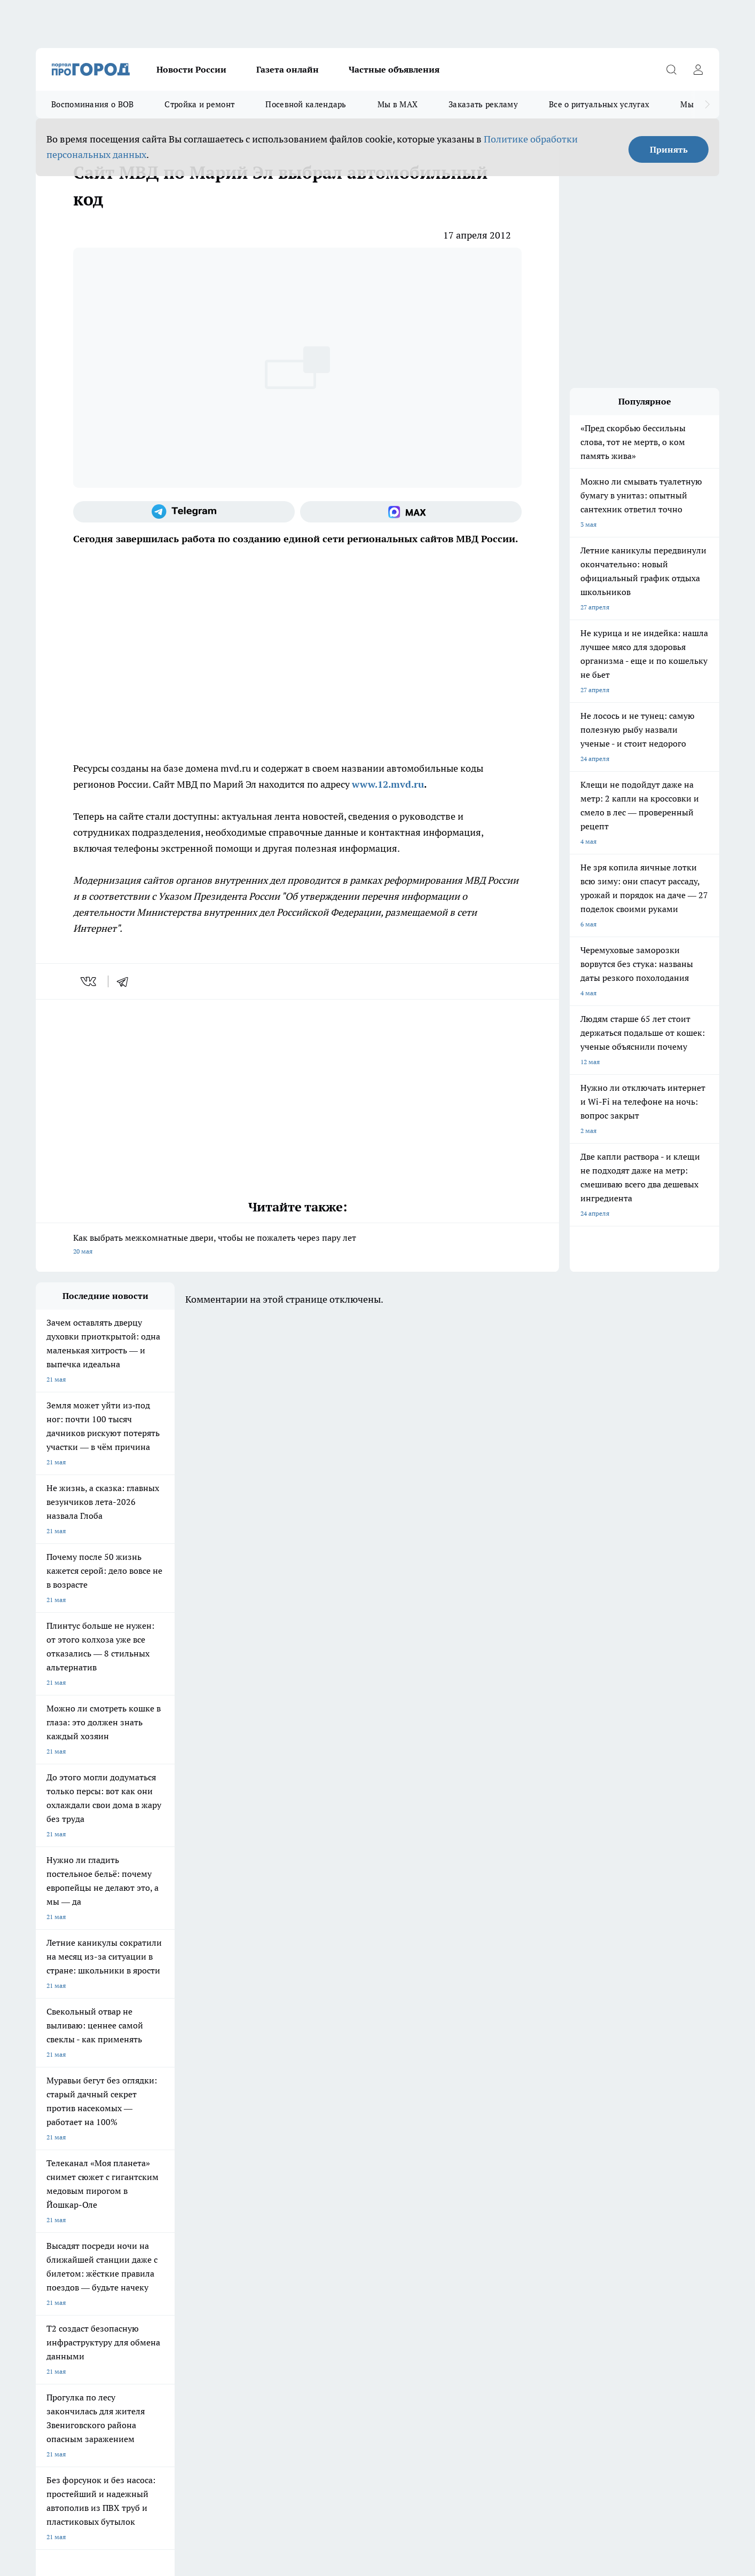 The width and height of the screenshot is (755, 2576). Describe the element at coordinates (333, 2153) in the screenshot. I see `Про Город Уфа` at that location.